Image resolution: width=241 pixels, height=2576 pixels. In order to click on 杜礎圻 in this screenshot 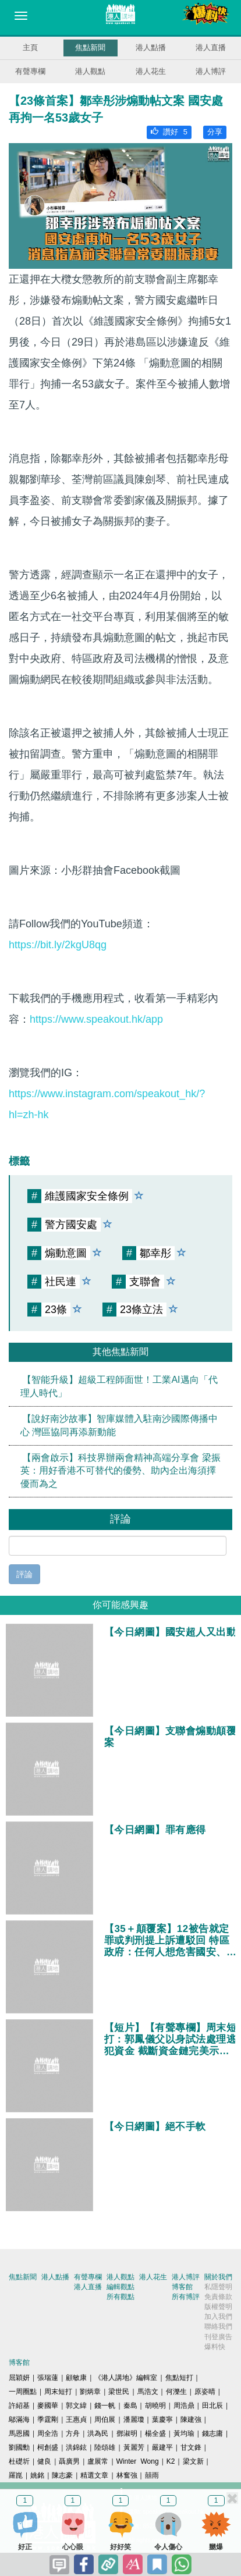, I will do `click(19, 2461)`.